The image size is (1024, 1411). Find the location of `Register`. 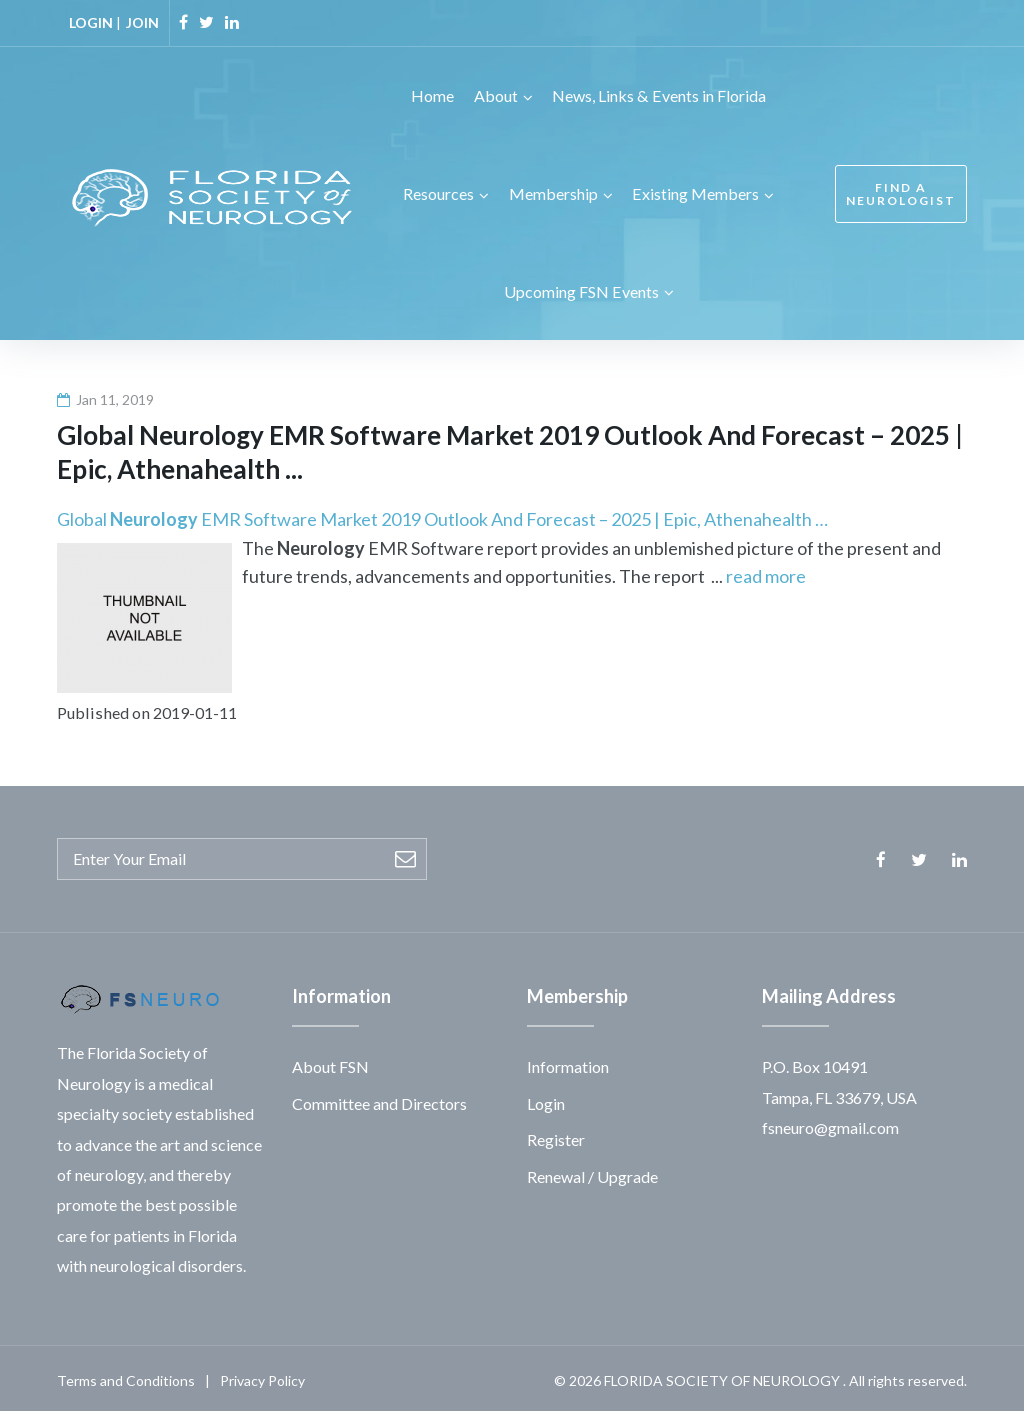

Register is located at coordinates (556, 1134).